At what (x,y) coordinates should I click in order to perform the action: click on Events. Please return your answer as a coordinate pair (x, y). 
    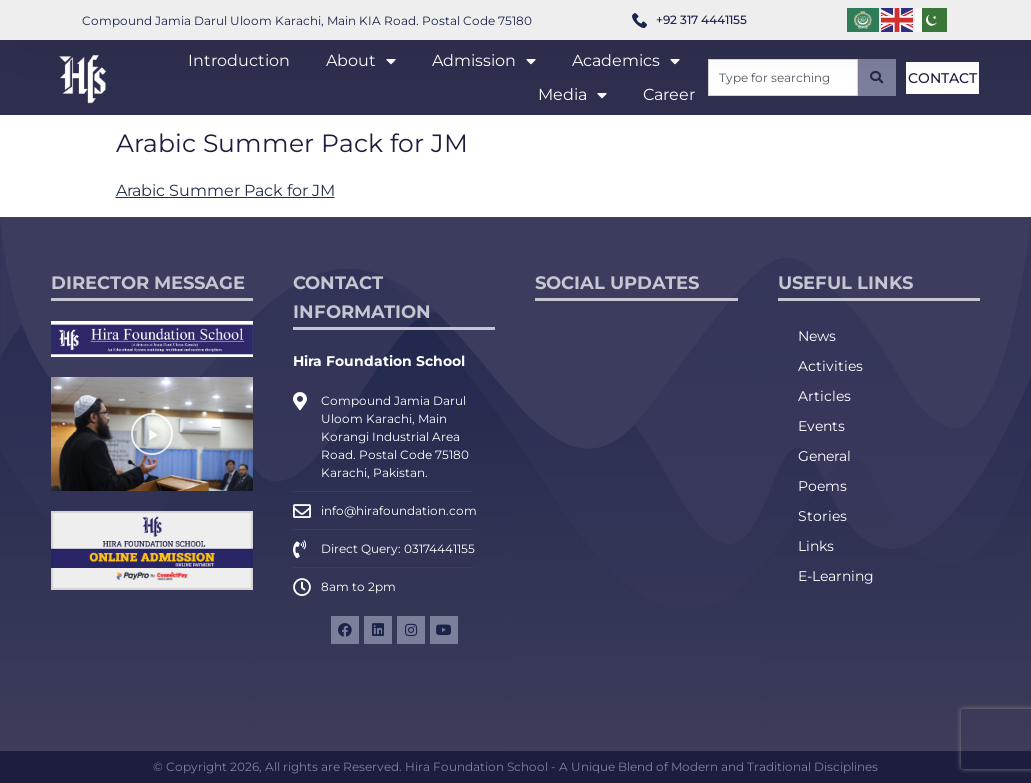
    Looking at the image, I should click on (821, 426).